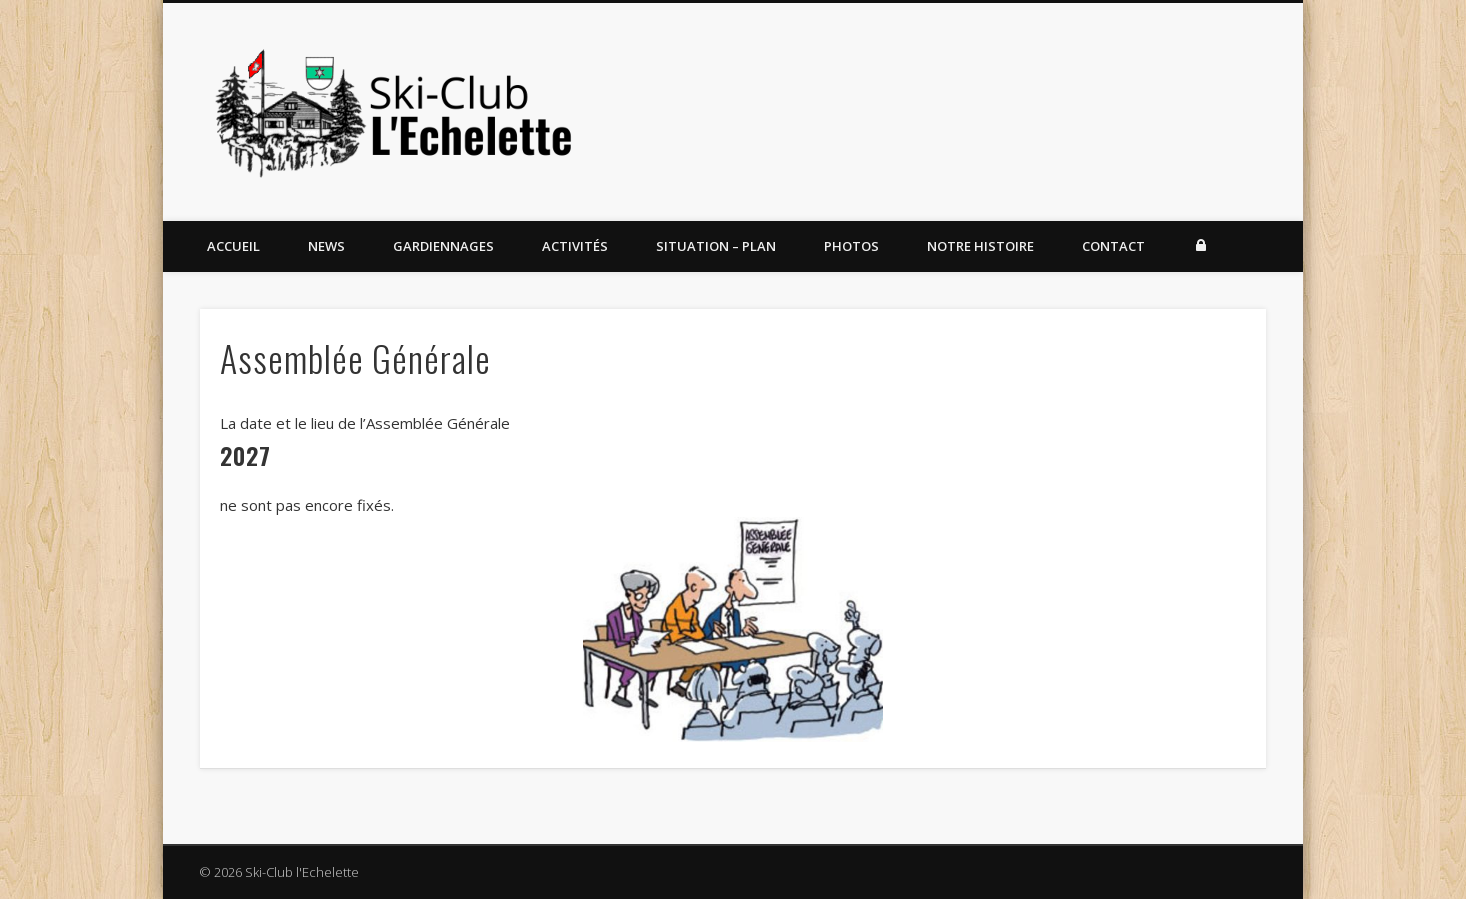  Describe the element at coordinates (980, 246) in the screenshot. I see `Notre histoire` at that location.